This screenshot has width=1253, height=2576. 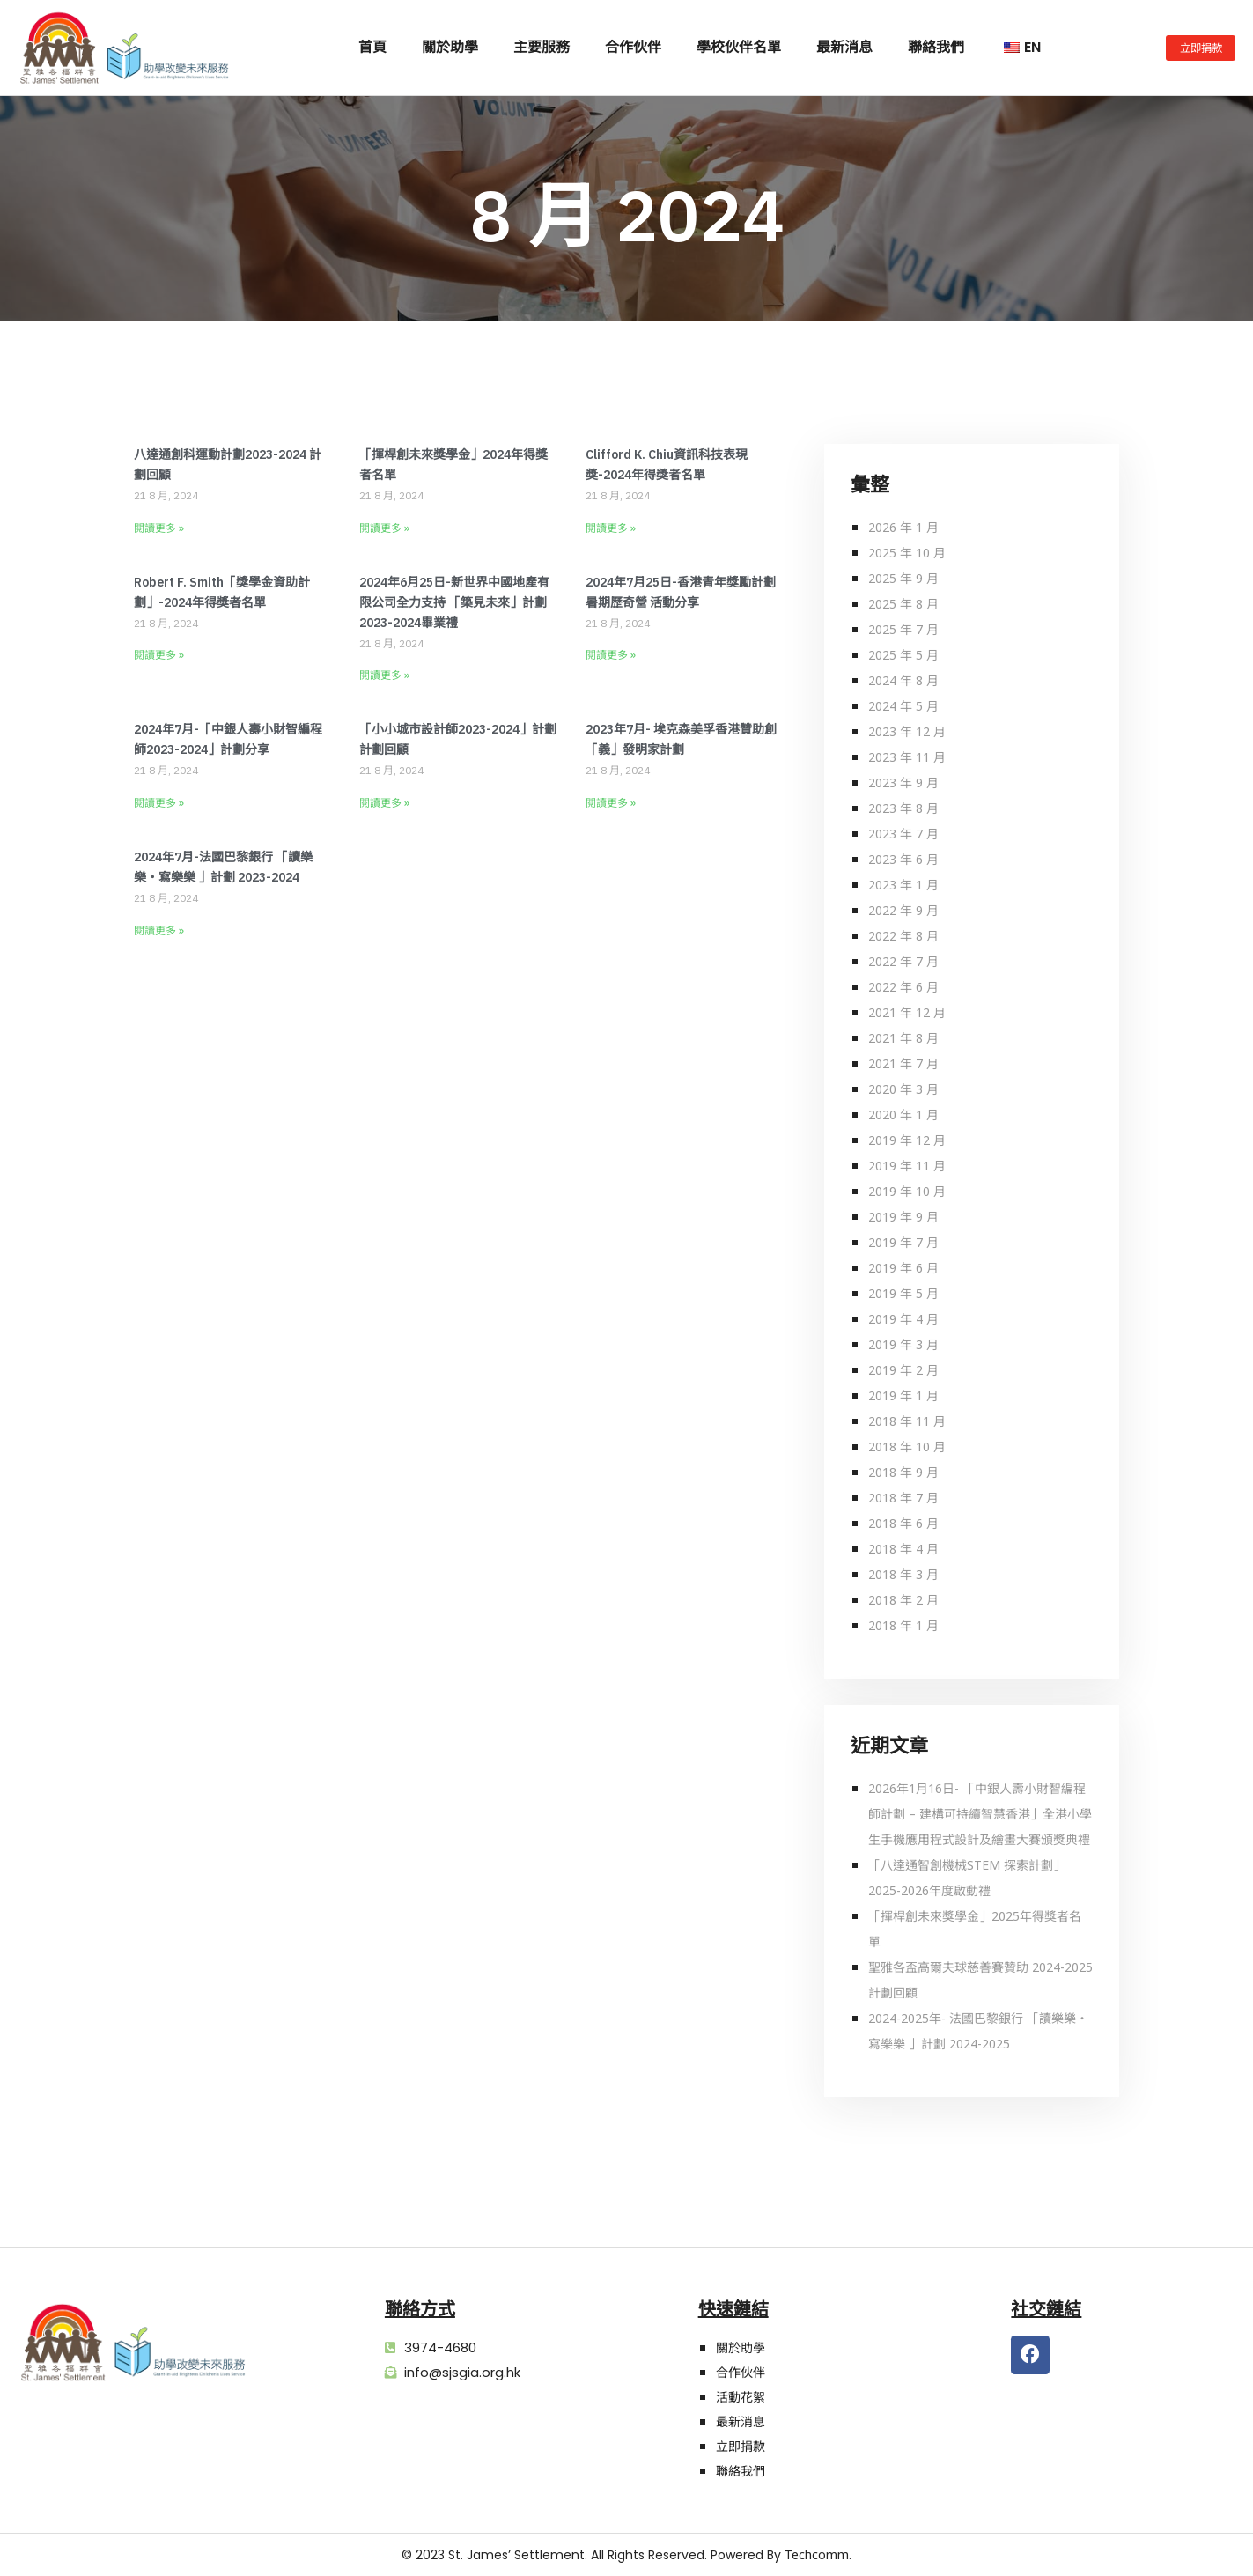 What do you see at coordinates (903, 935) in the screenshot?
I see `2022 年 8 月` at bounding box center [903, 935].